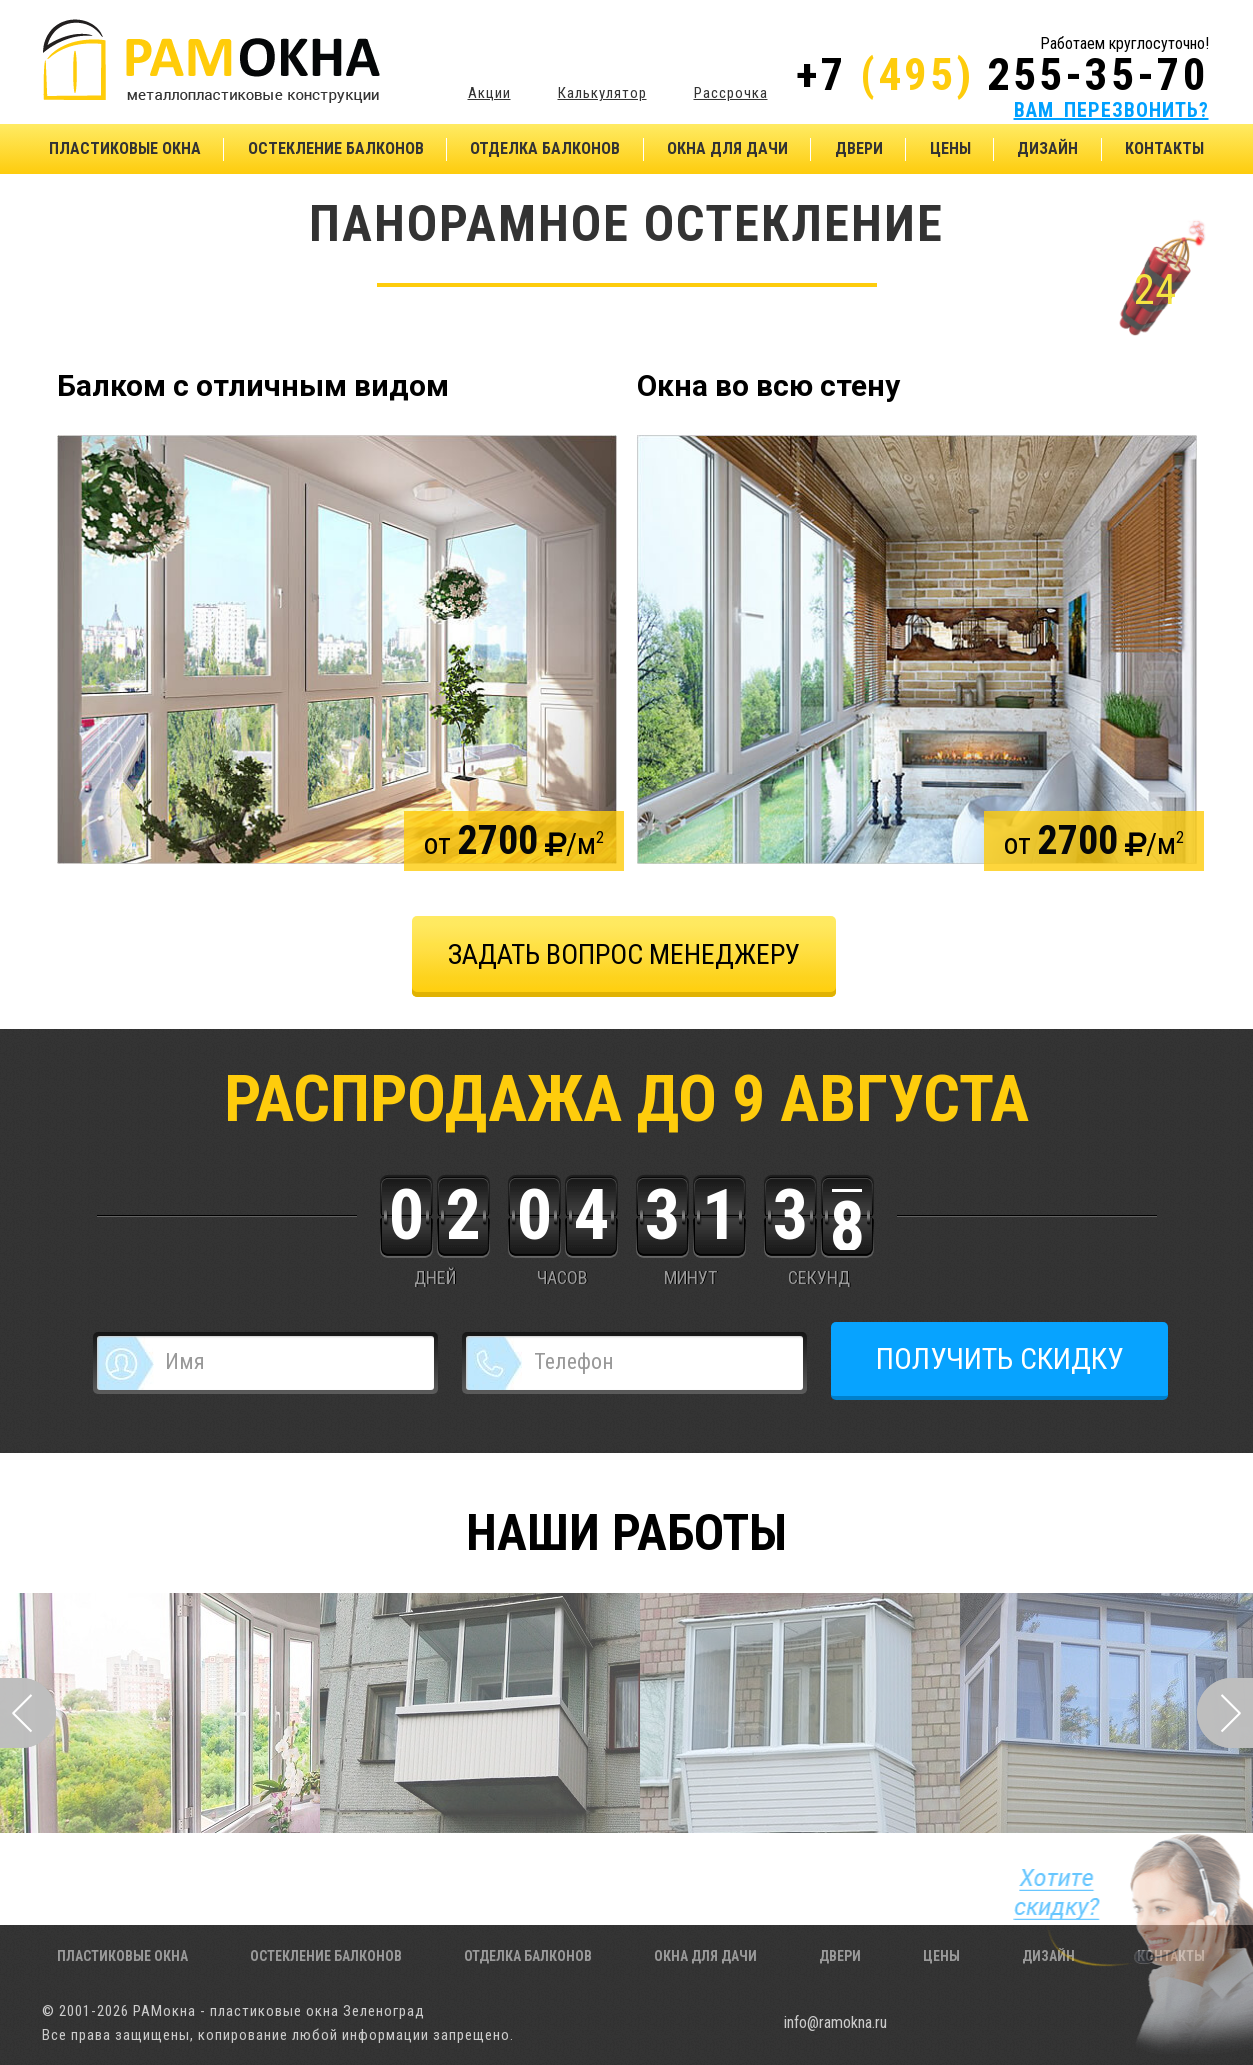 The image size is (1253, 2065). Describe the element at coordinates (727, 148) in the screenshot. I see `Окна для дачи` at that location.